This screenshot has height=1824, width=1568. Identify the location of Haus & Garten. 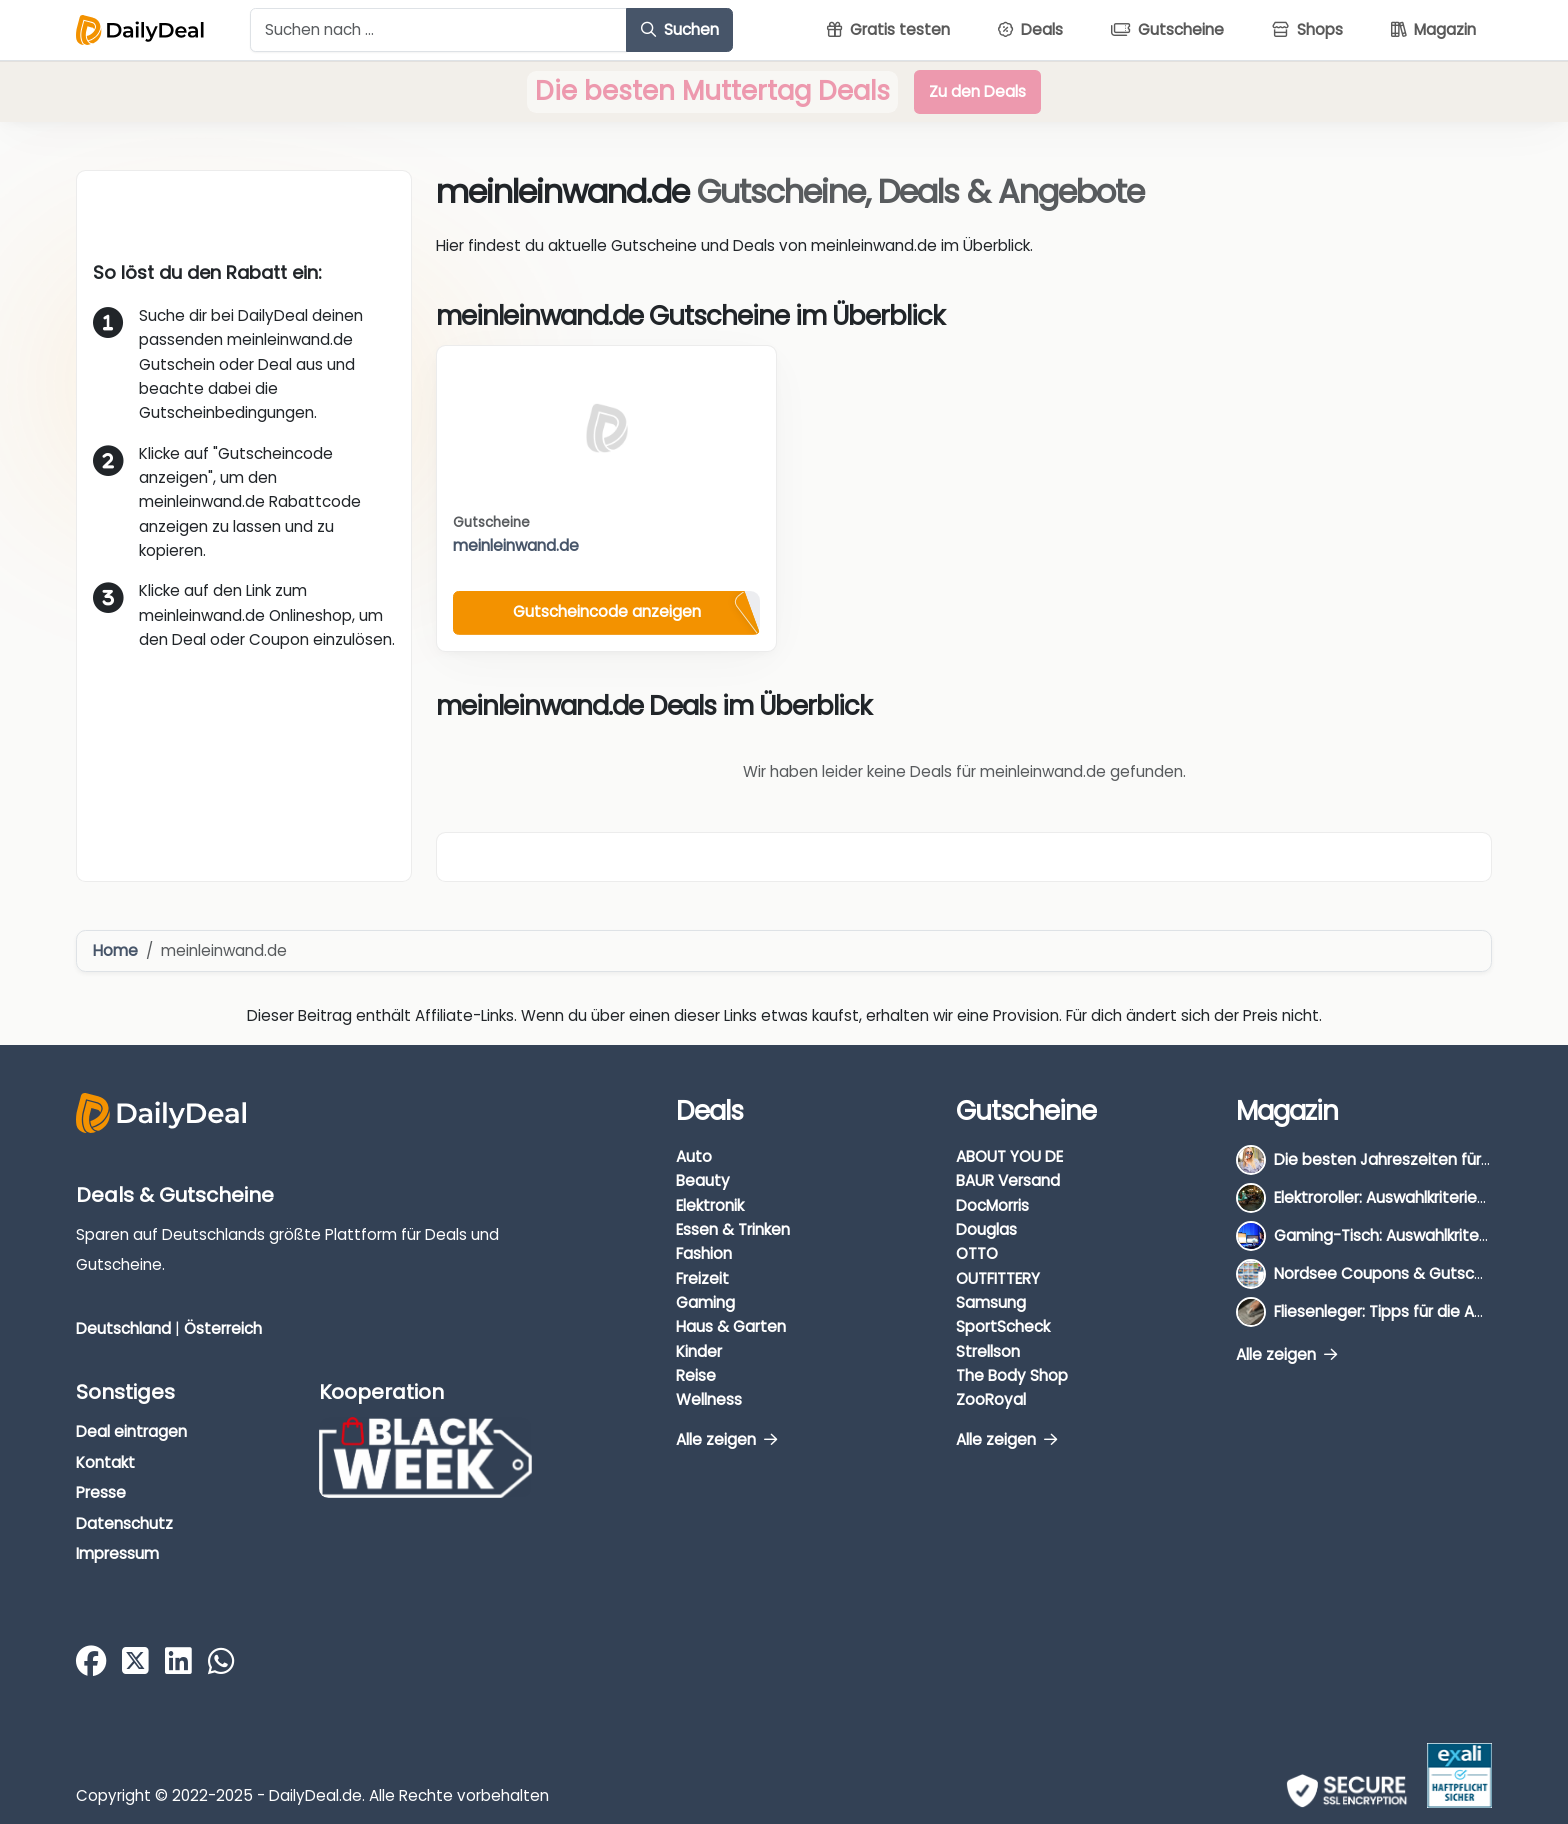
(731, 1326).